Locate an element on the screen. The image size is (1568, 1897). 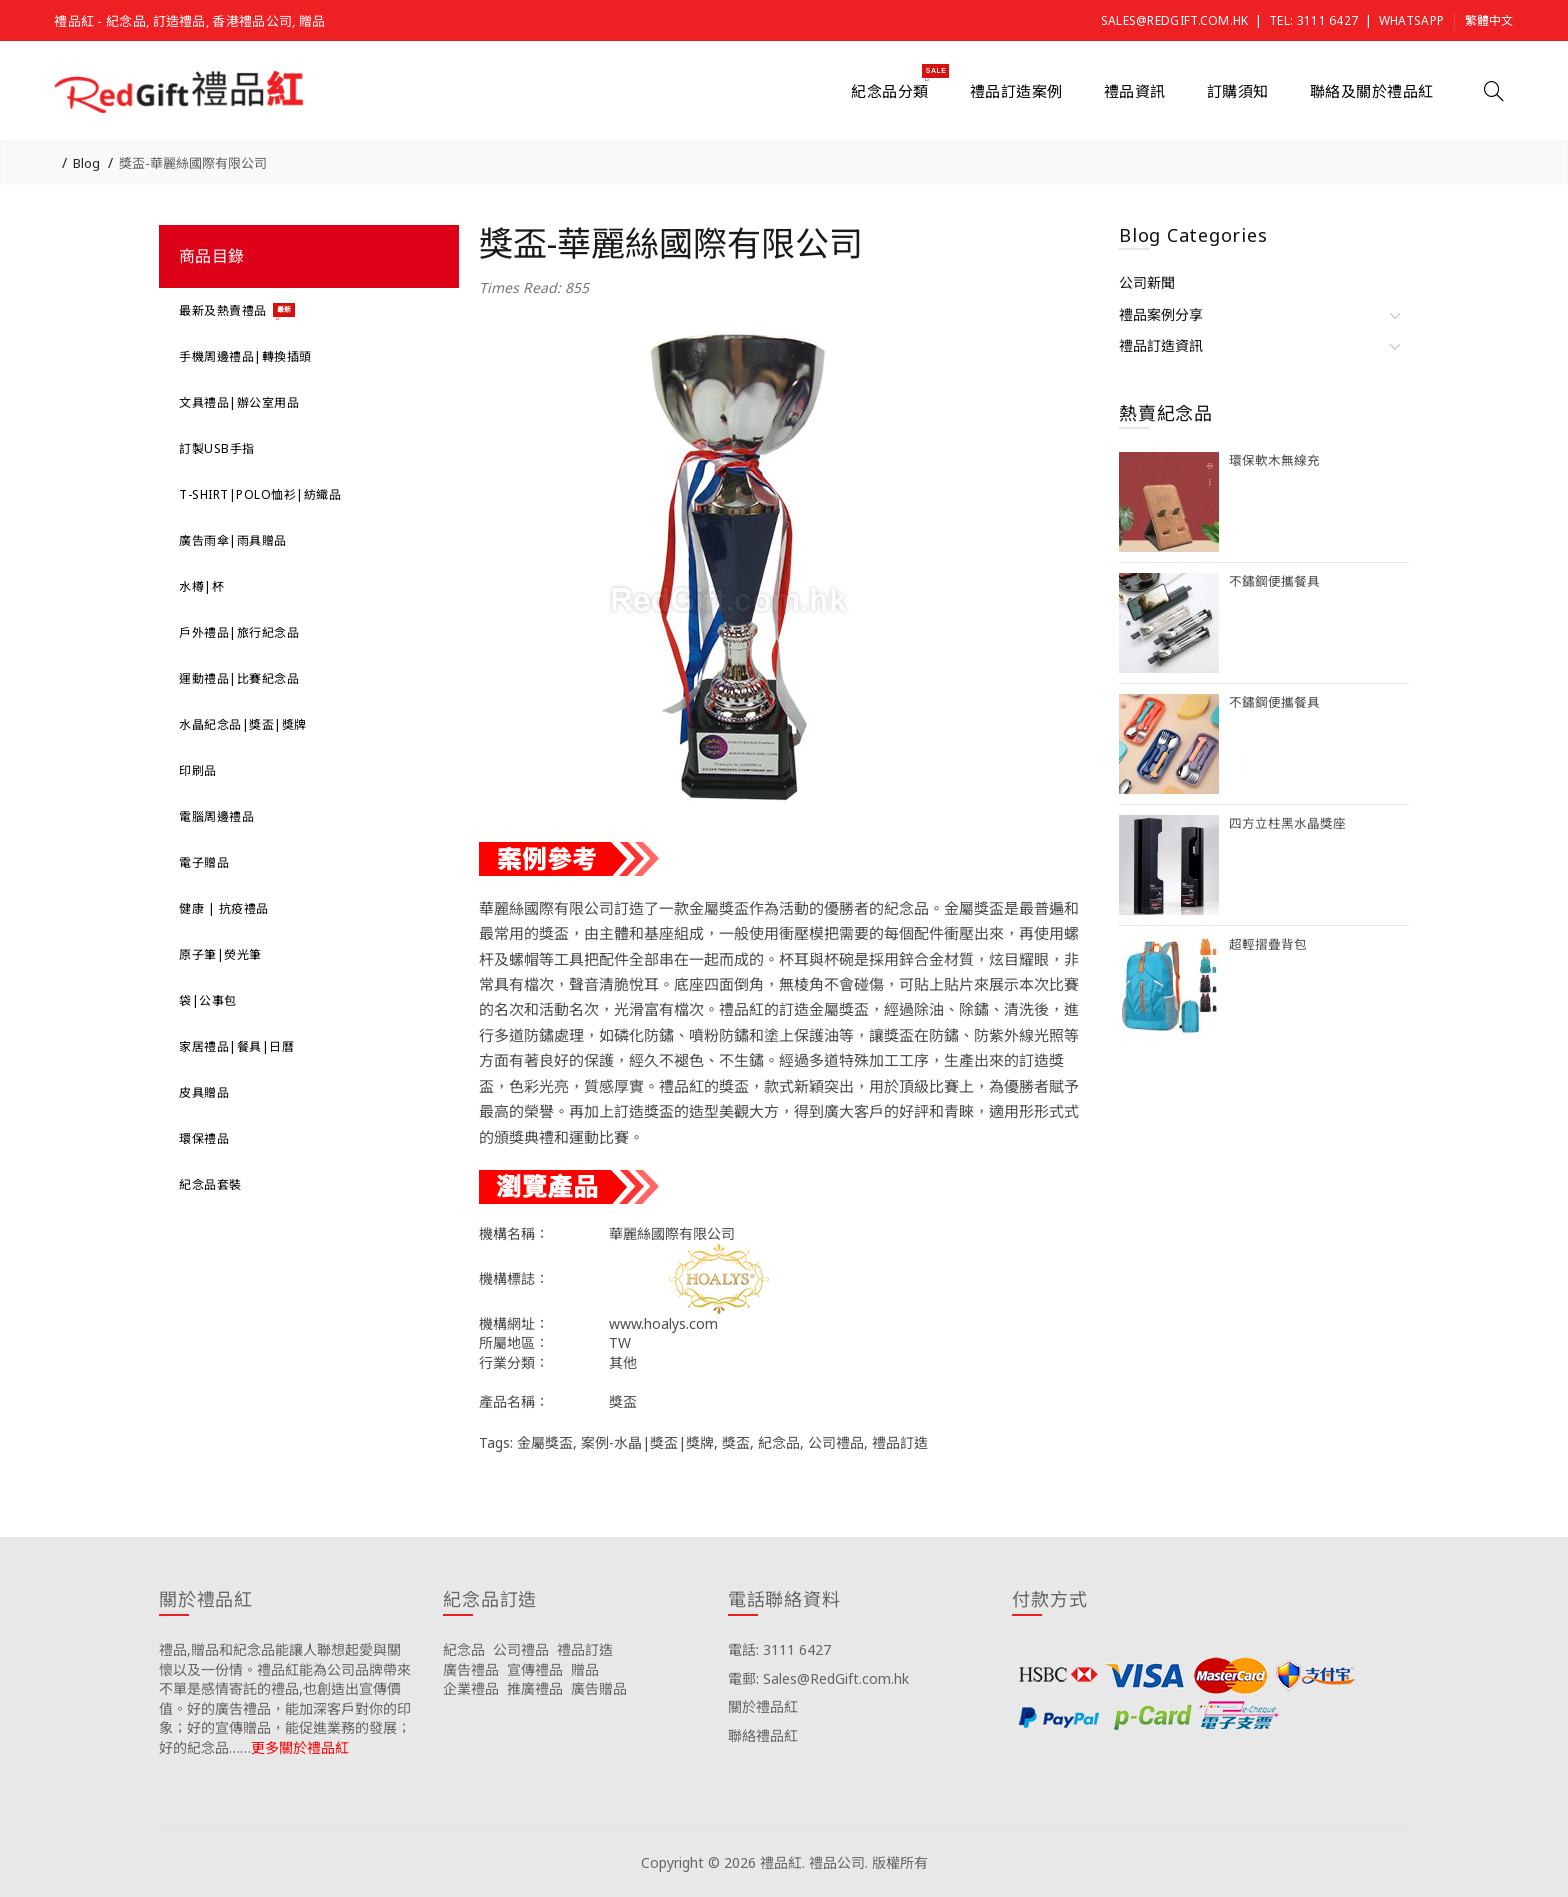
不鏽鋼便攜餐具 is located at coordinates (1274, 581).